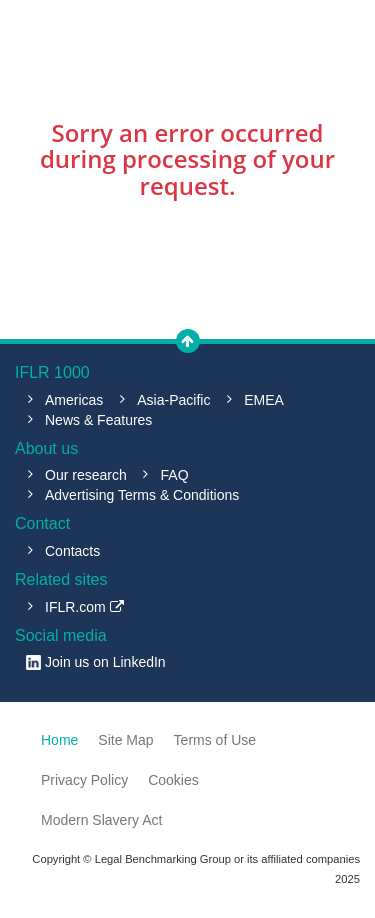 The width and height of the screenshot is (375, 918). Describe the element at coordinates (98, 420) in the screenshot. I see `News & Features` at that location.